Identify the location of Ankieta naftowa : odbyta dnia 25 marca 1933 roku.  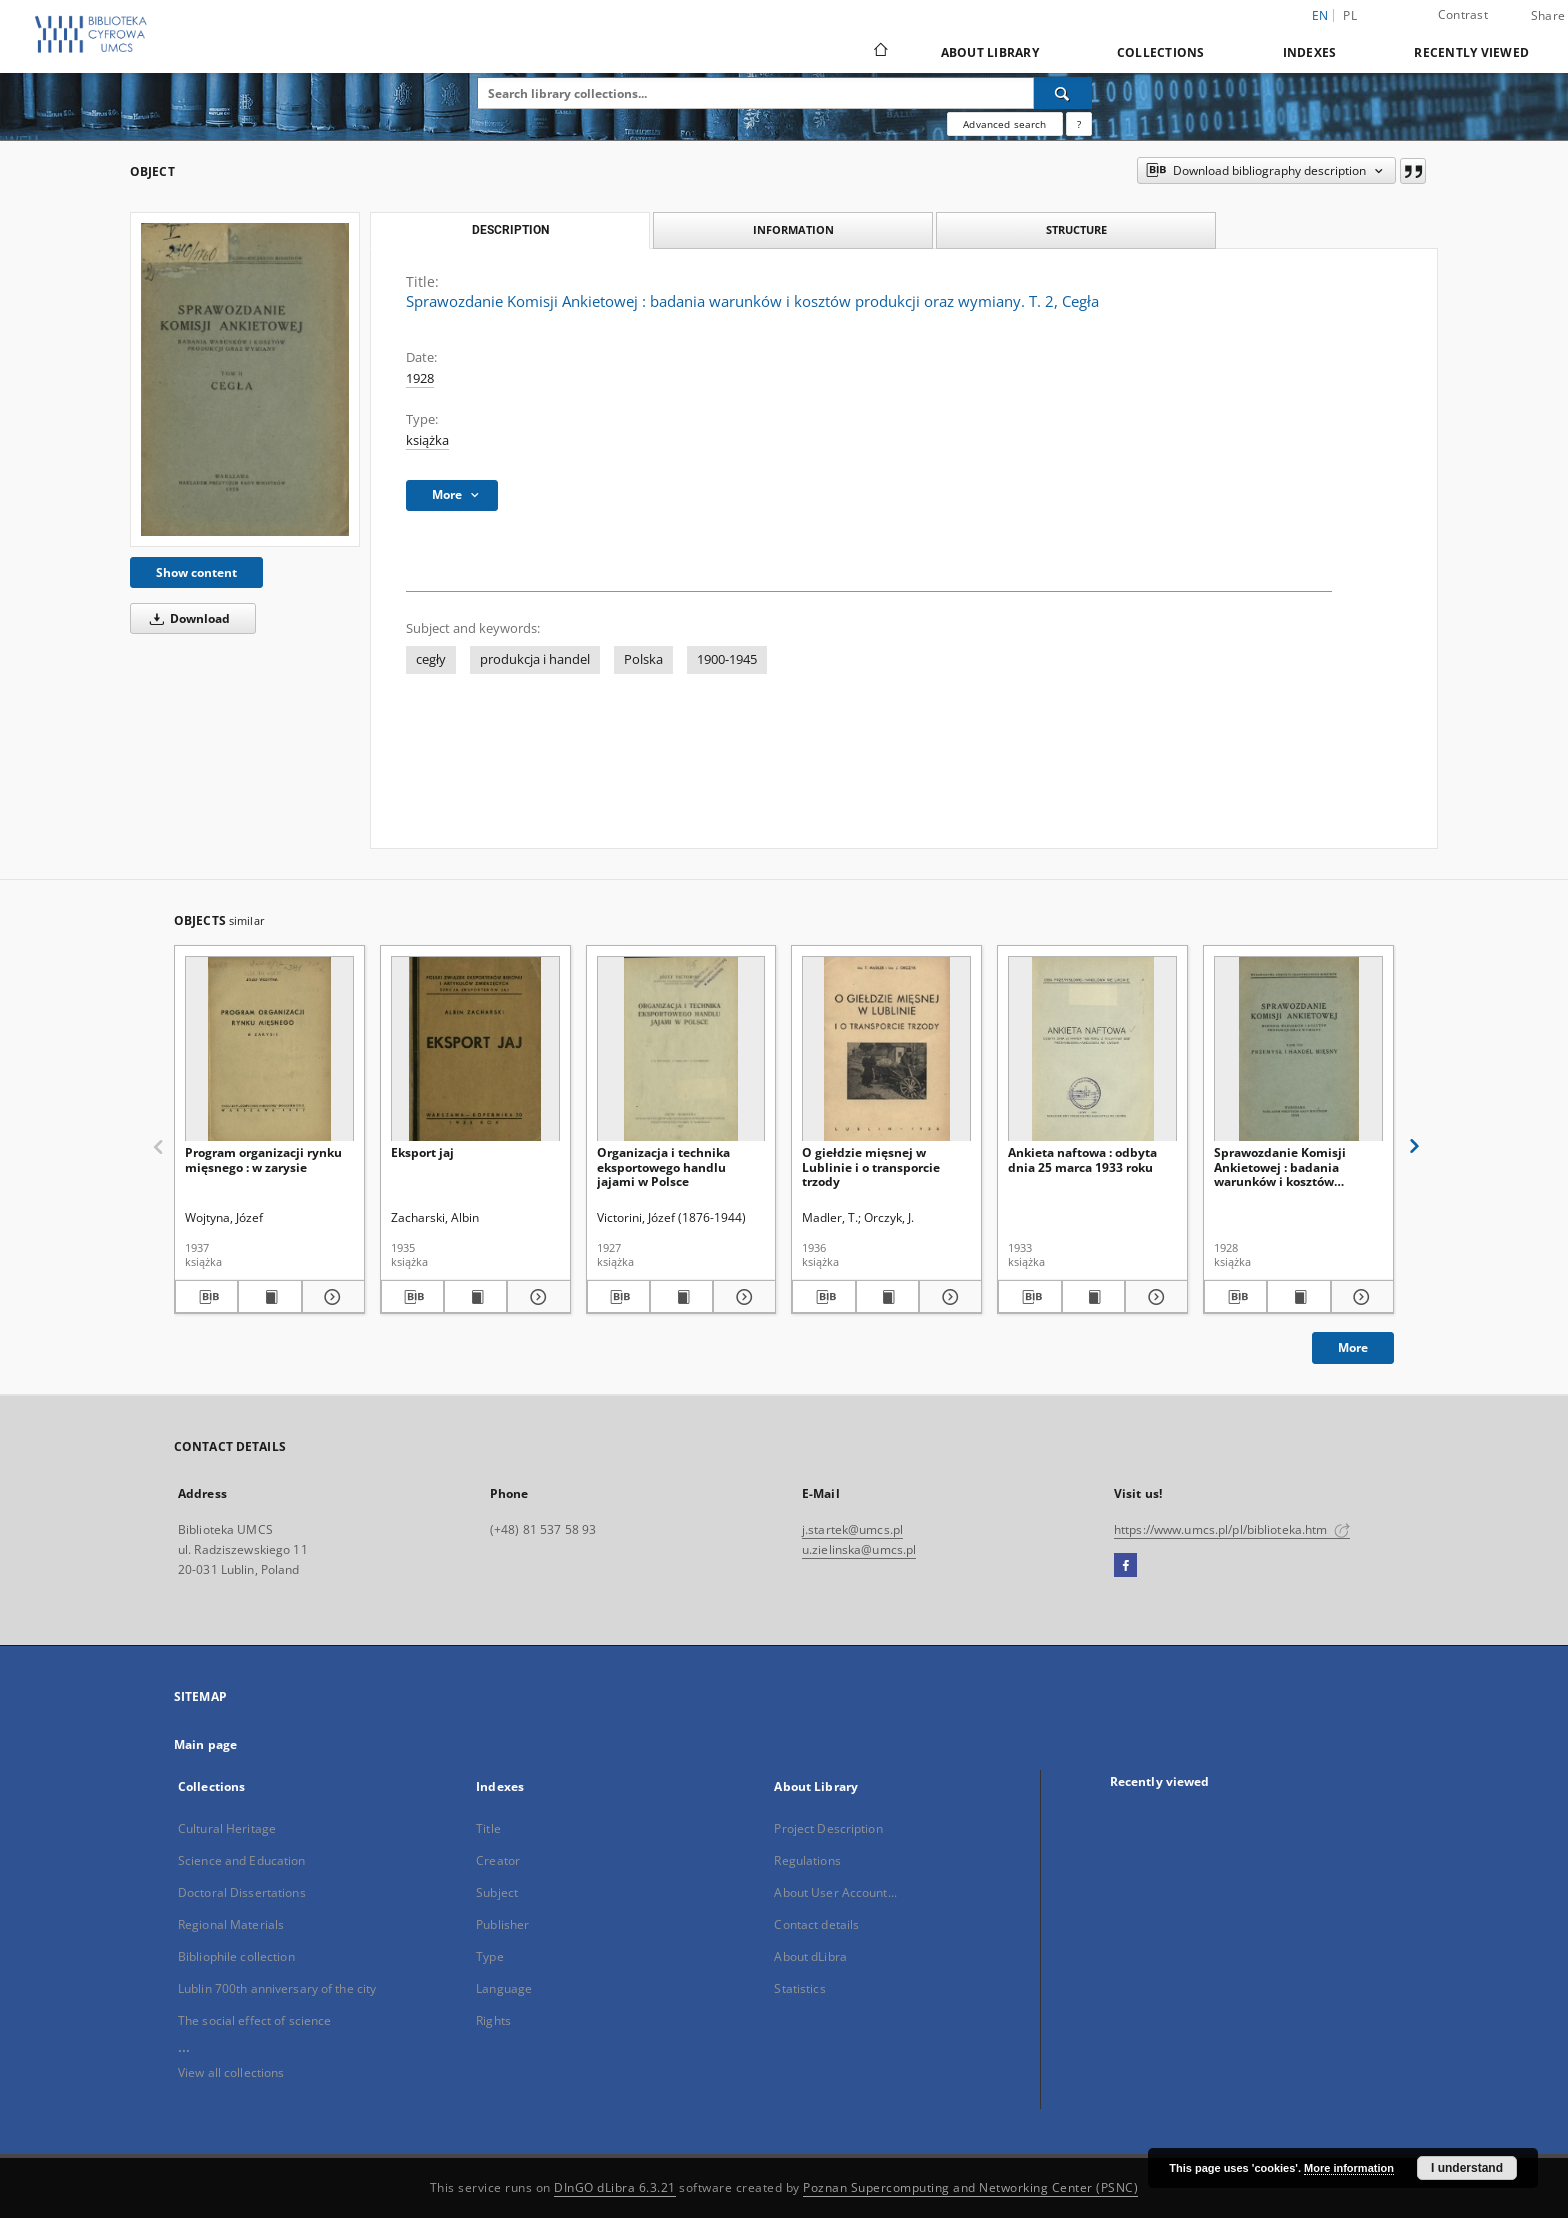
(1082, 1159).